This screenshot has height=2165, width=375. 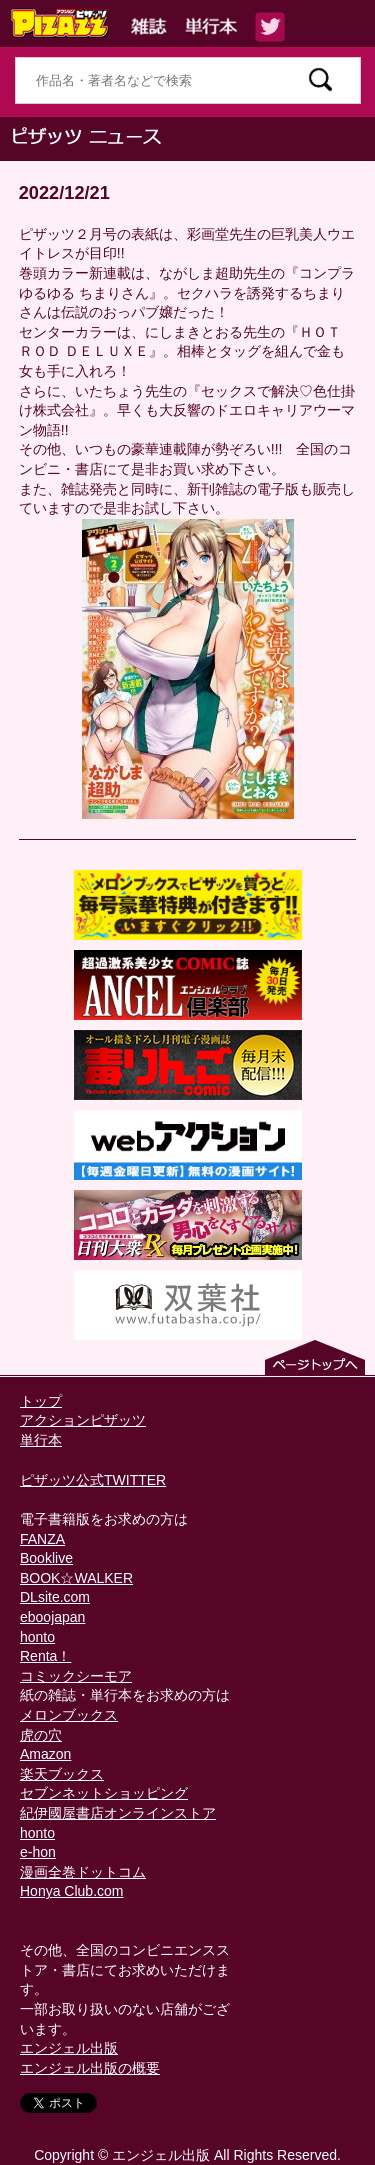 I want to click on 紀伊國屋書店オンラインストア, so click(x=118, y=1813).